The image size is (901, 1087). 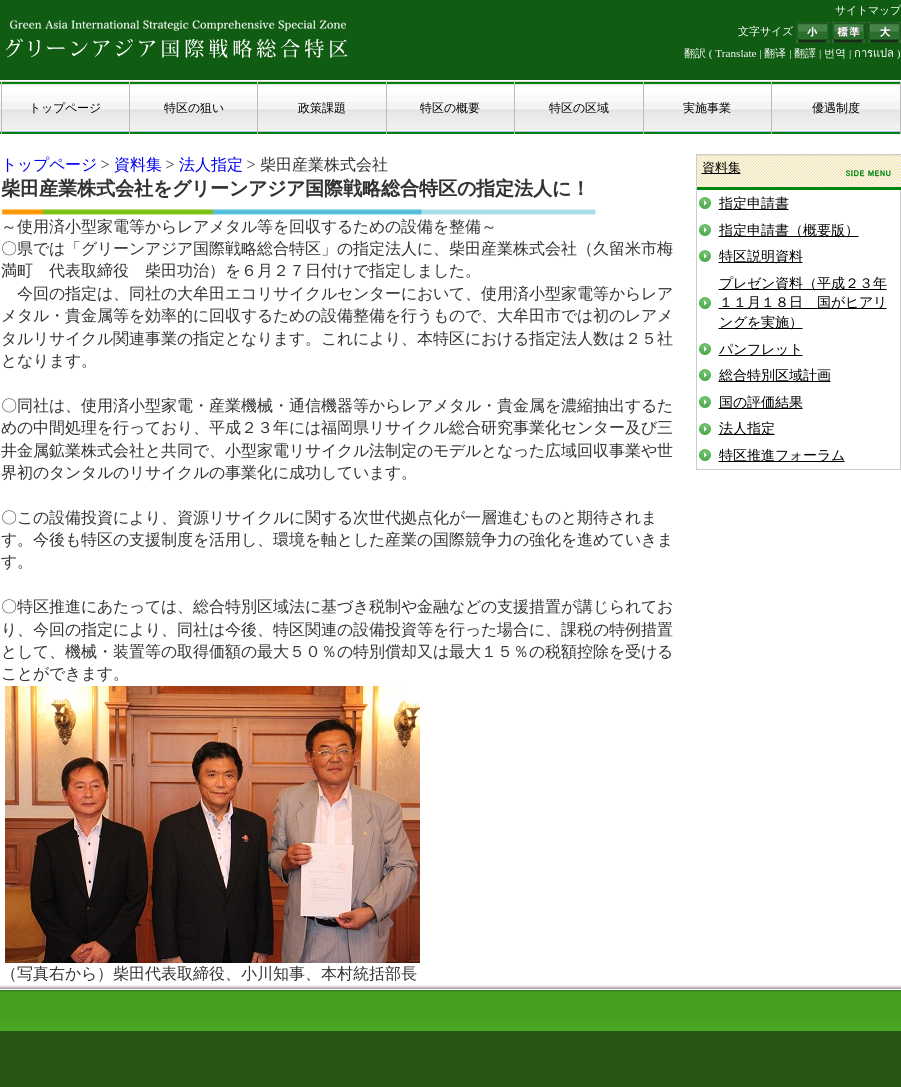 What do you see at coordinates (761, 402) in the screenshot?
I see `国の評価結果` at bounding box center [761, 402].